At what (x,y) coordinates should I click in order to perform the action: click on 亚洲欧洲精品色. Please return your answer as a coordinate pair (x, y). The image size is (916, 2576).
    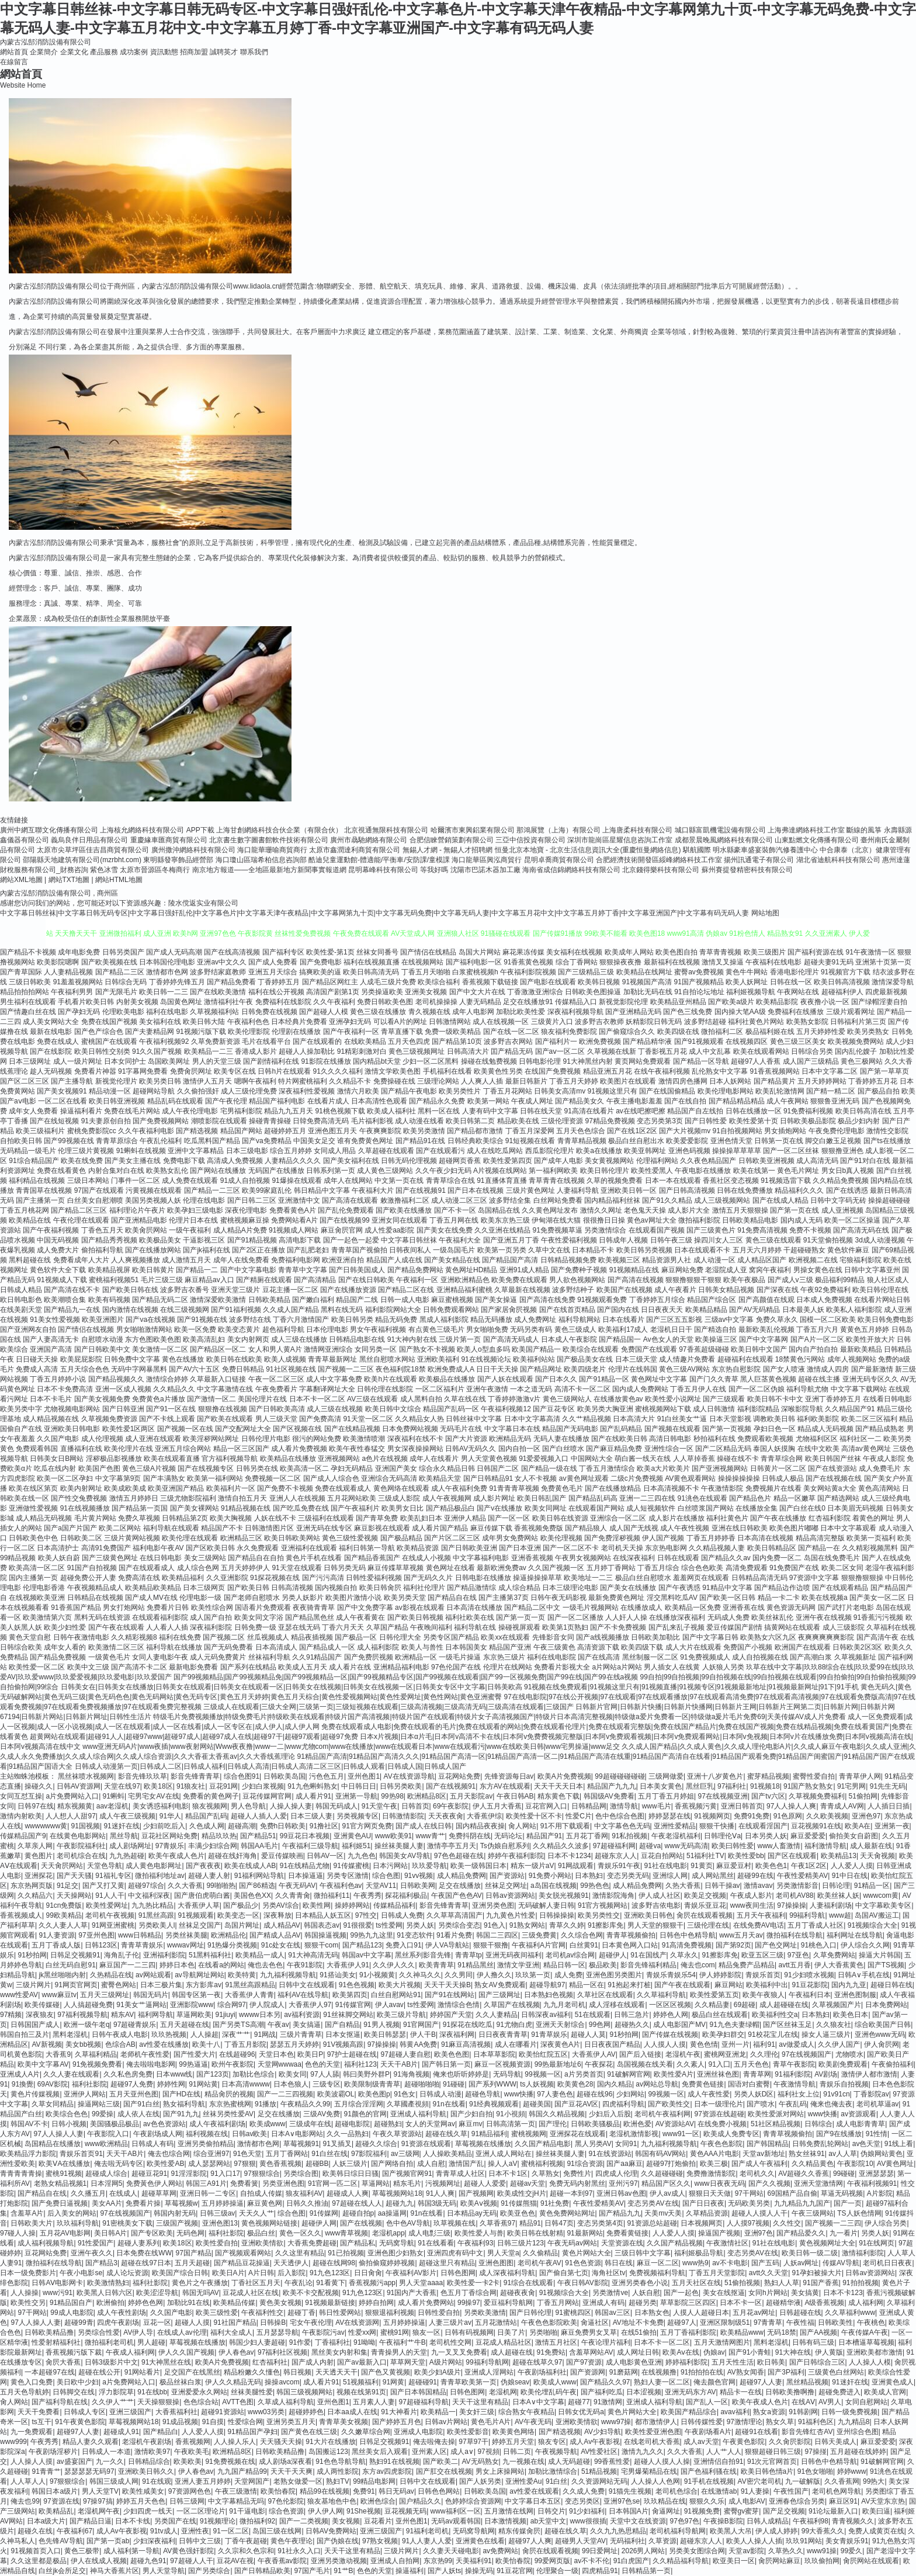
    Looking at the image, I should click on (465, 1280).